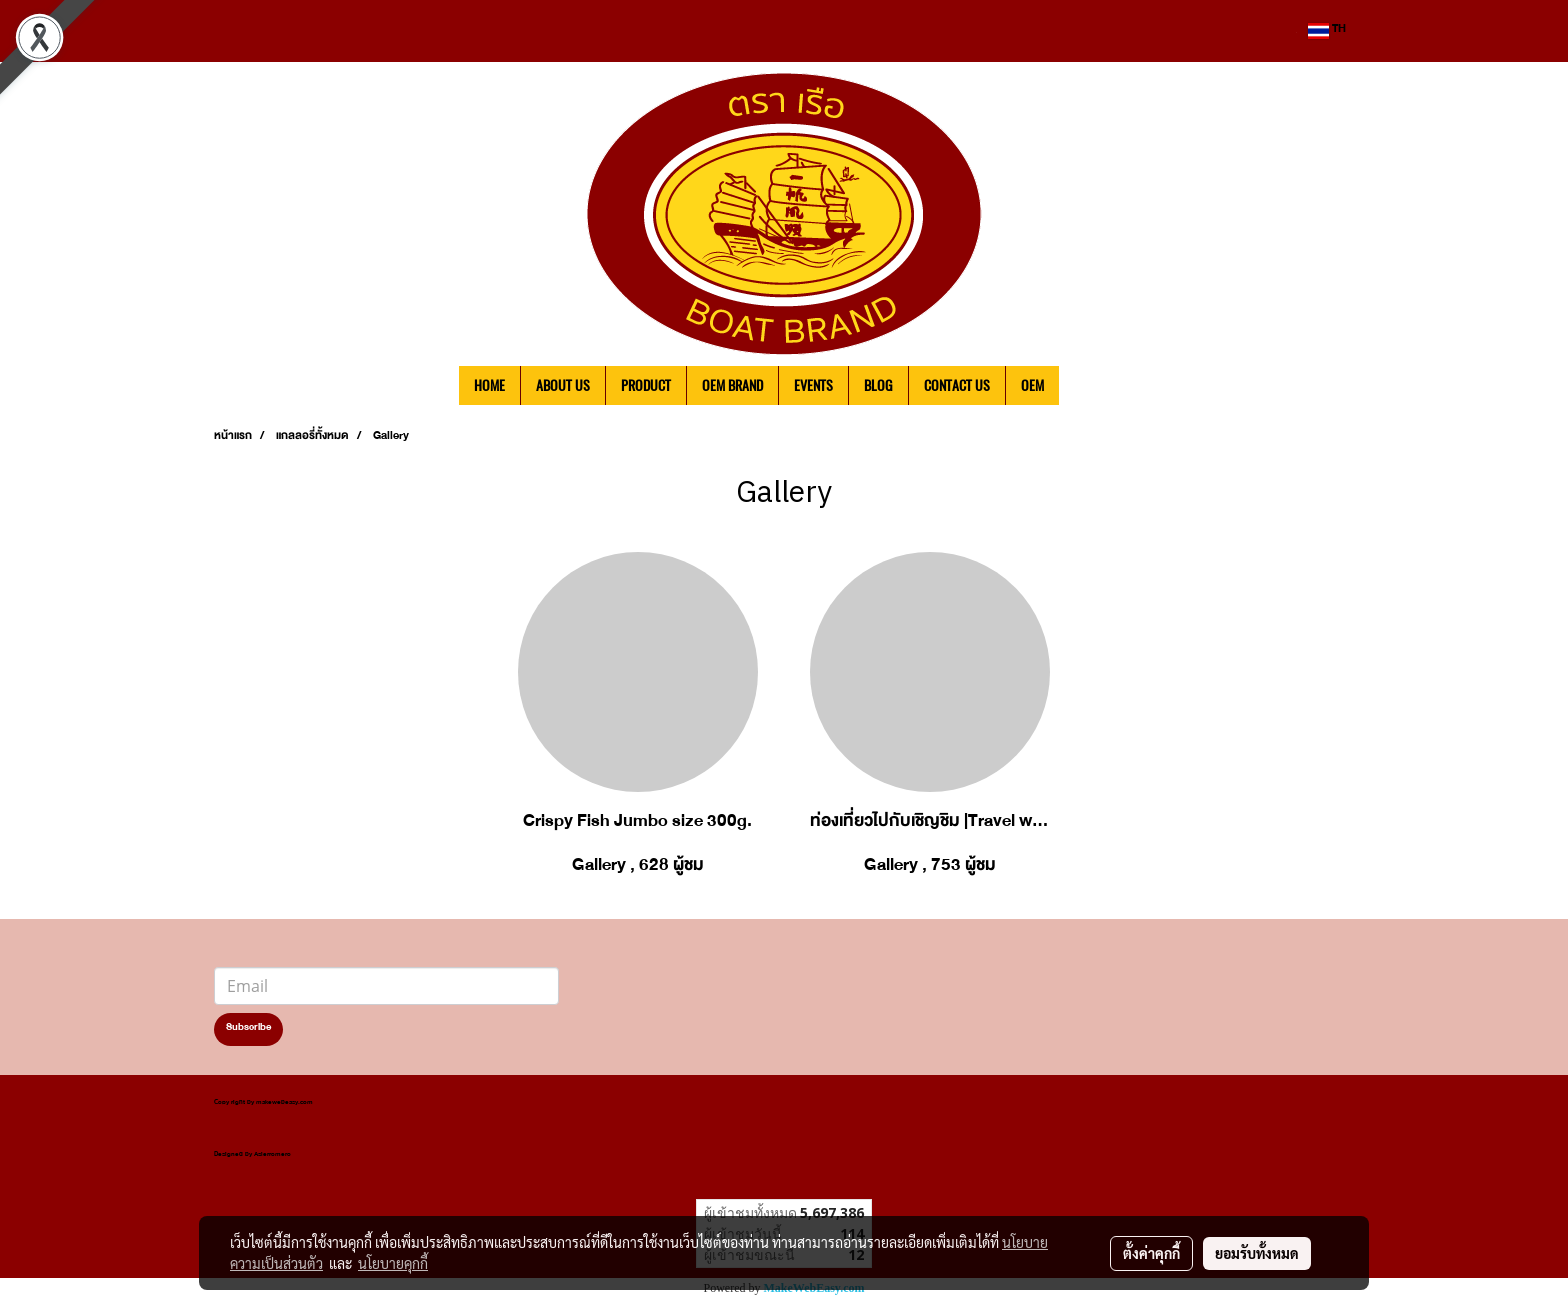 The width and height of the screenshot is (1568, 1298). Describe the element at coordinates (252, 1155) in the screenshot. I see `Designed by Asierromero` at that location.